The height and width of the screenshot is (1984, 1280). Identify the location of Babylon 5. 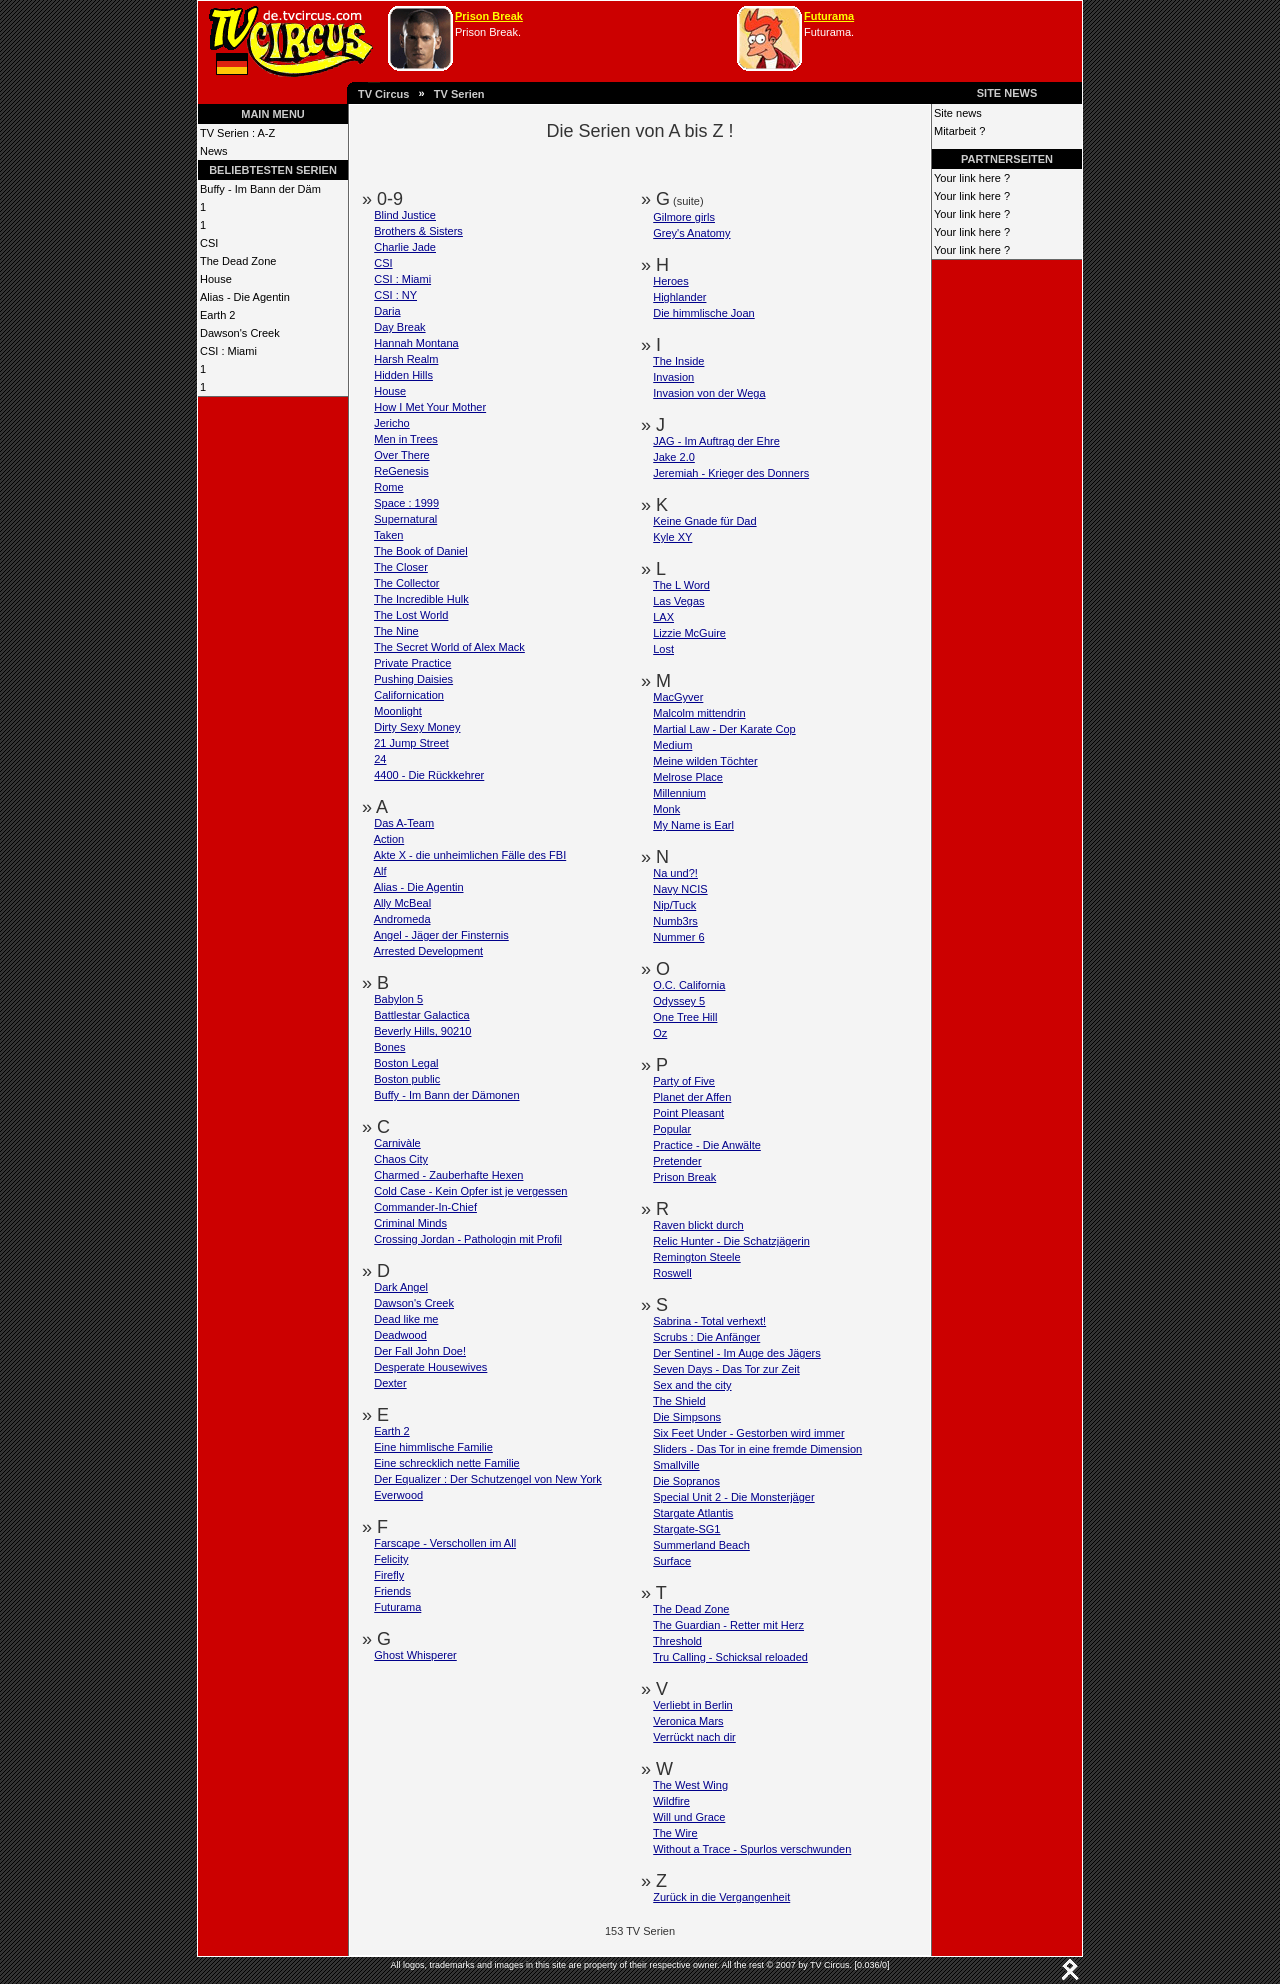
(398, 999).